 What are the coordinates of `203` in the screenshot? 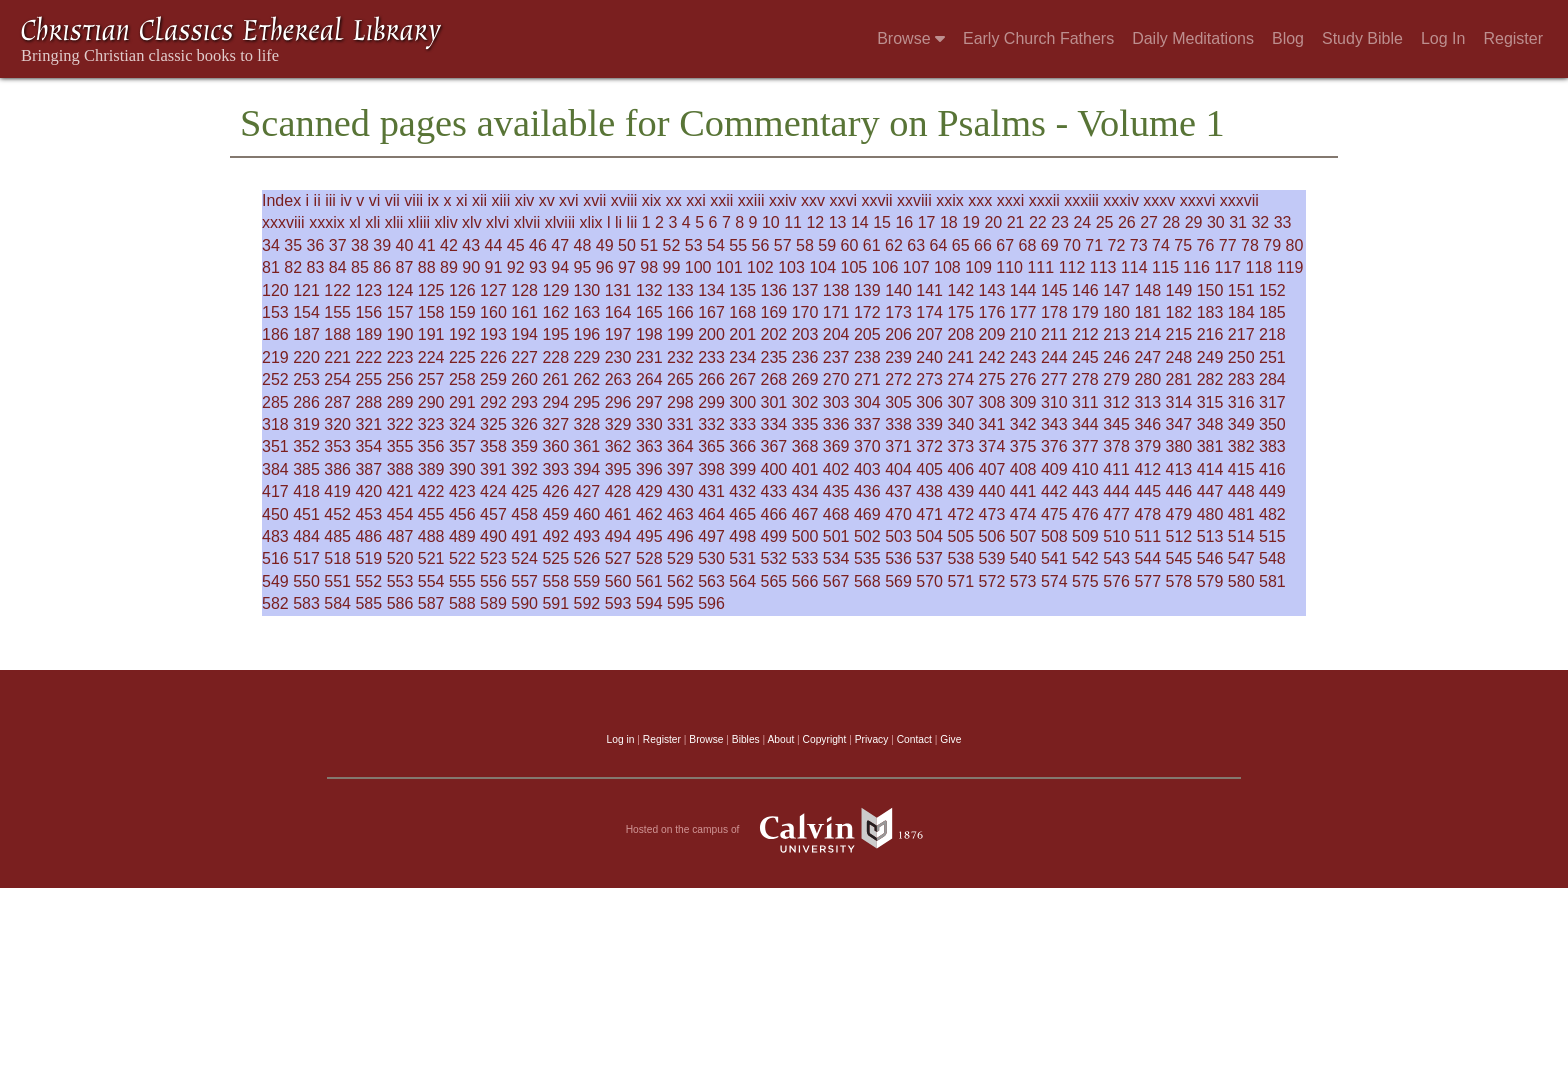 It's located at (805, 334).